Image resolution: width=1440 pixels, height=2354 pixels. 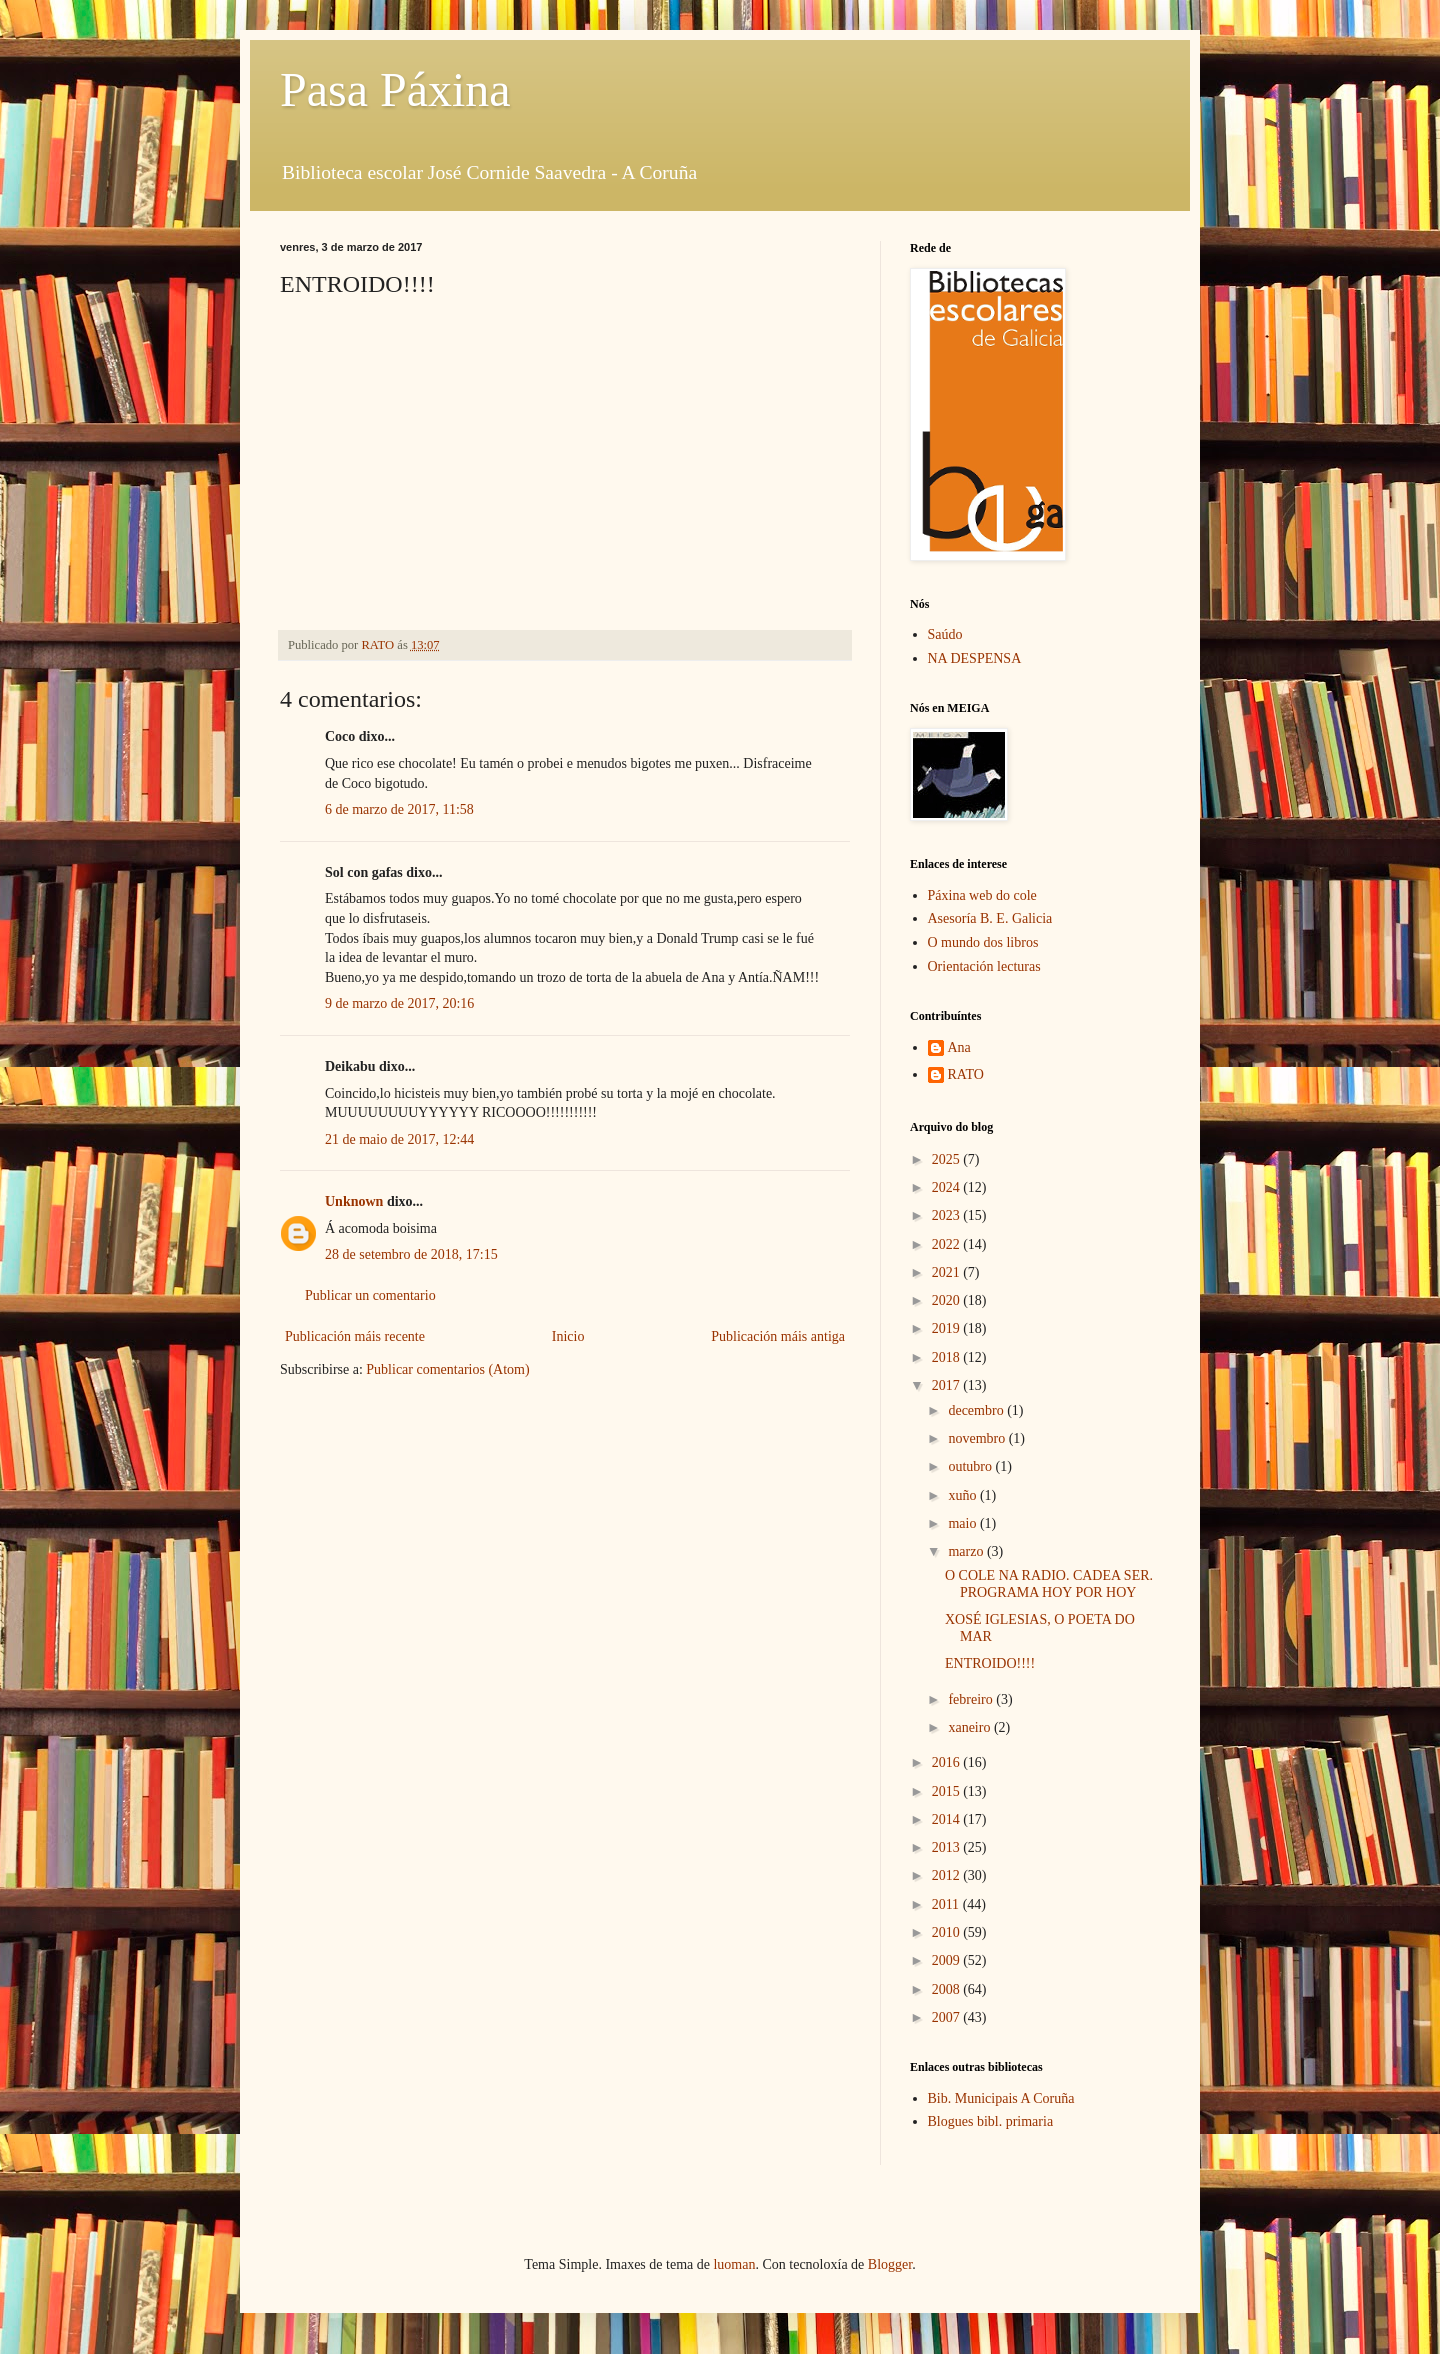 I want to click on 2017, so click(x=948, y=1385).